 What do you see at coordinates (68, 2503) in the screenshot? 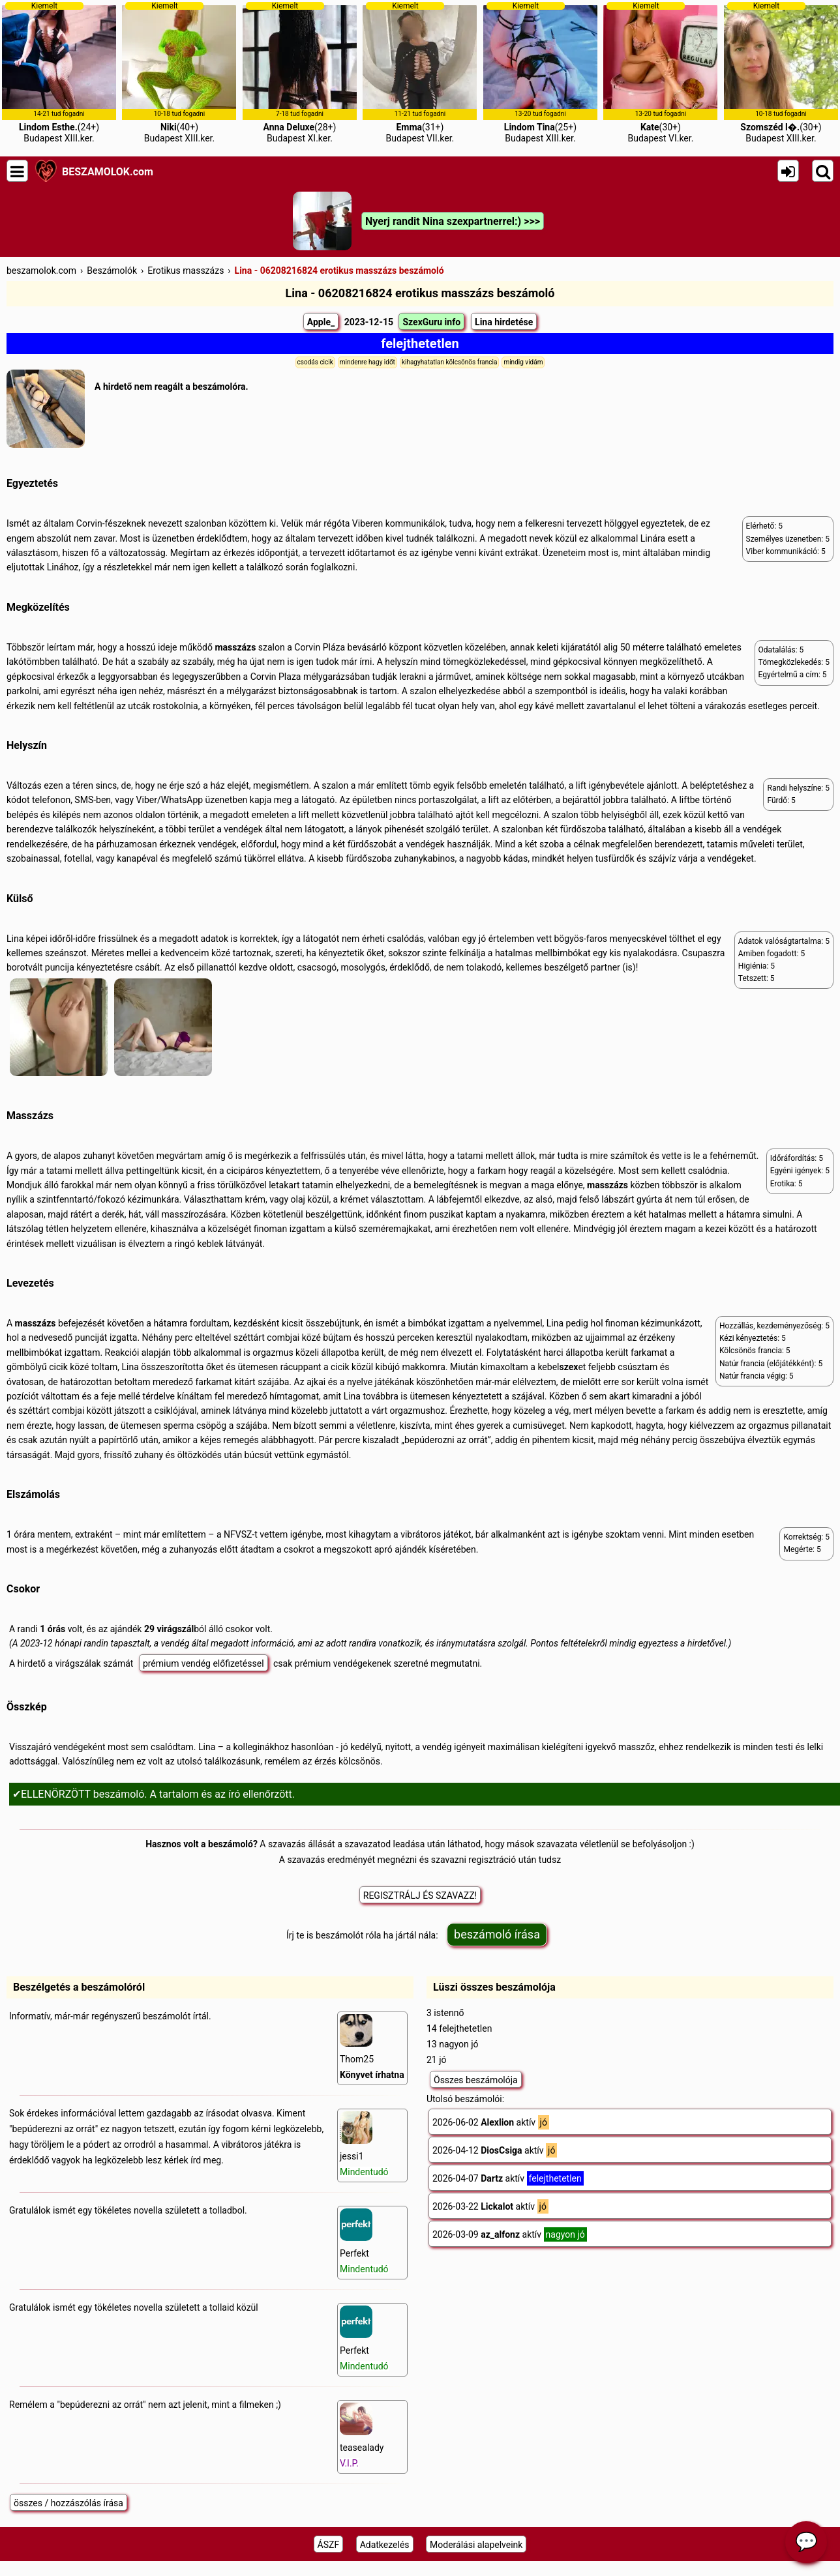
I see `összes / hozzászólás írása` at bounding box center [68, 2503].